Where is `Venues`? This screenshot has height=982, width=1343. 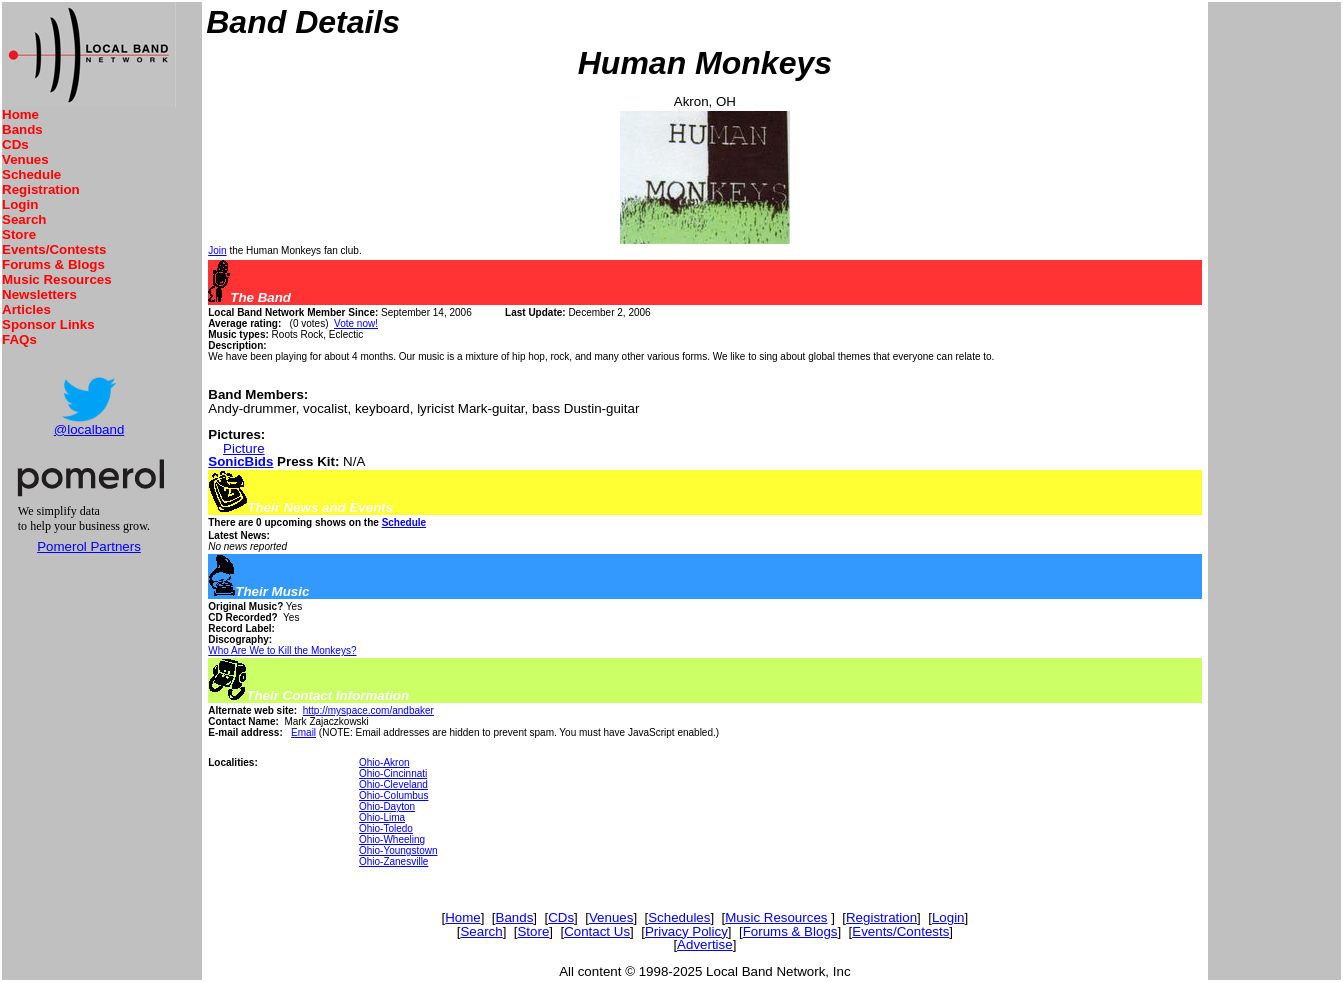 Venues is located at coordinates (25, 159).